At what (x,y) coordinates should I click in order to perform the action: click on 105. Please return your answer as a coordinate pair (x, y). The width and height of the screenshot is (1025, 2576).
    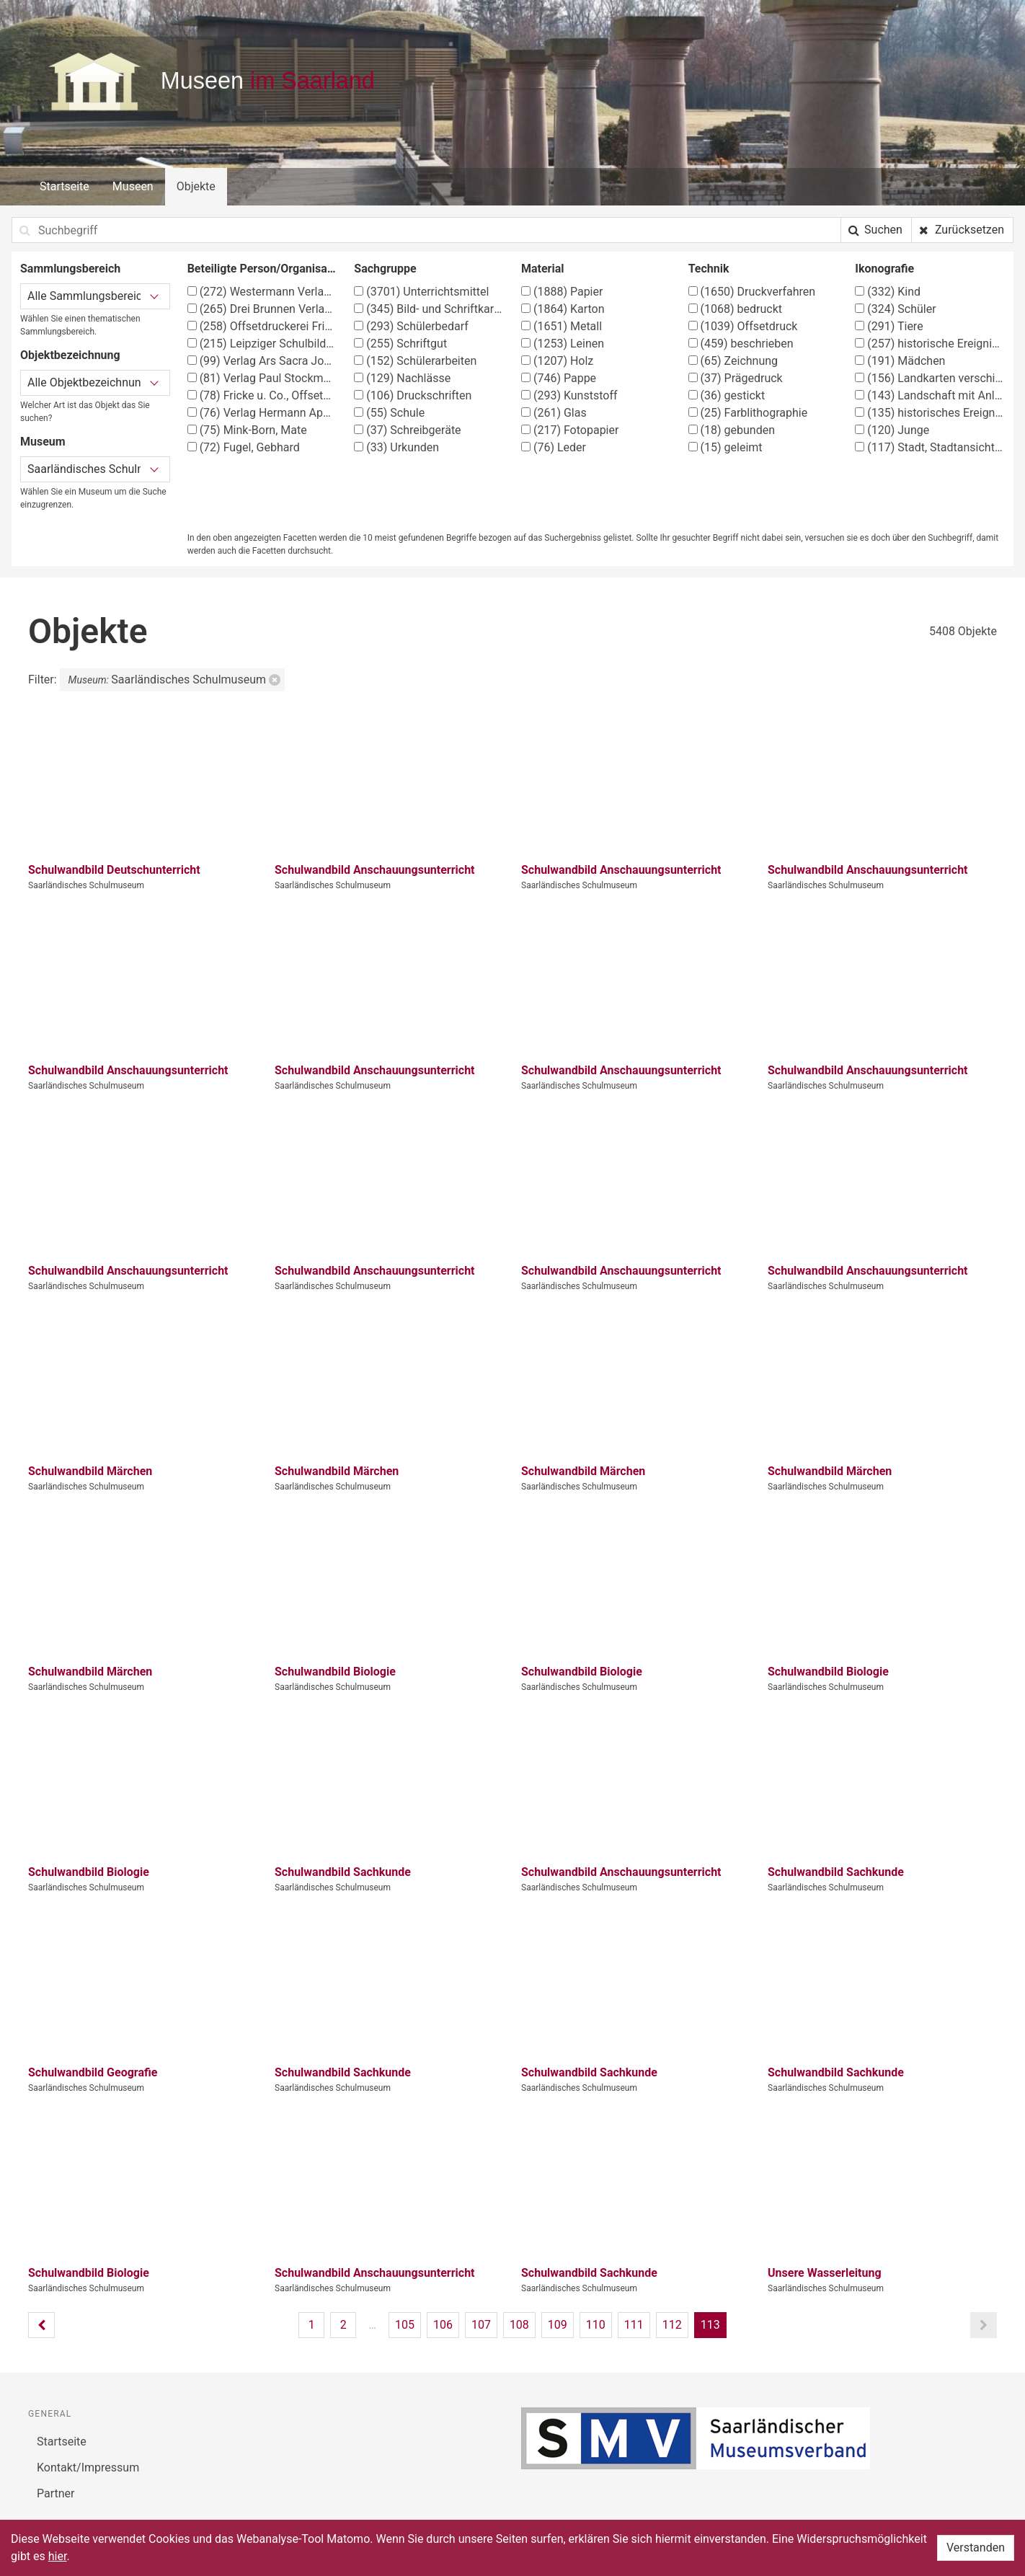
    Looking at the image, I should click on (404, 2325).